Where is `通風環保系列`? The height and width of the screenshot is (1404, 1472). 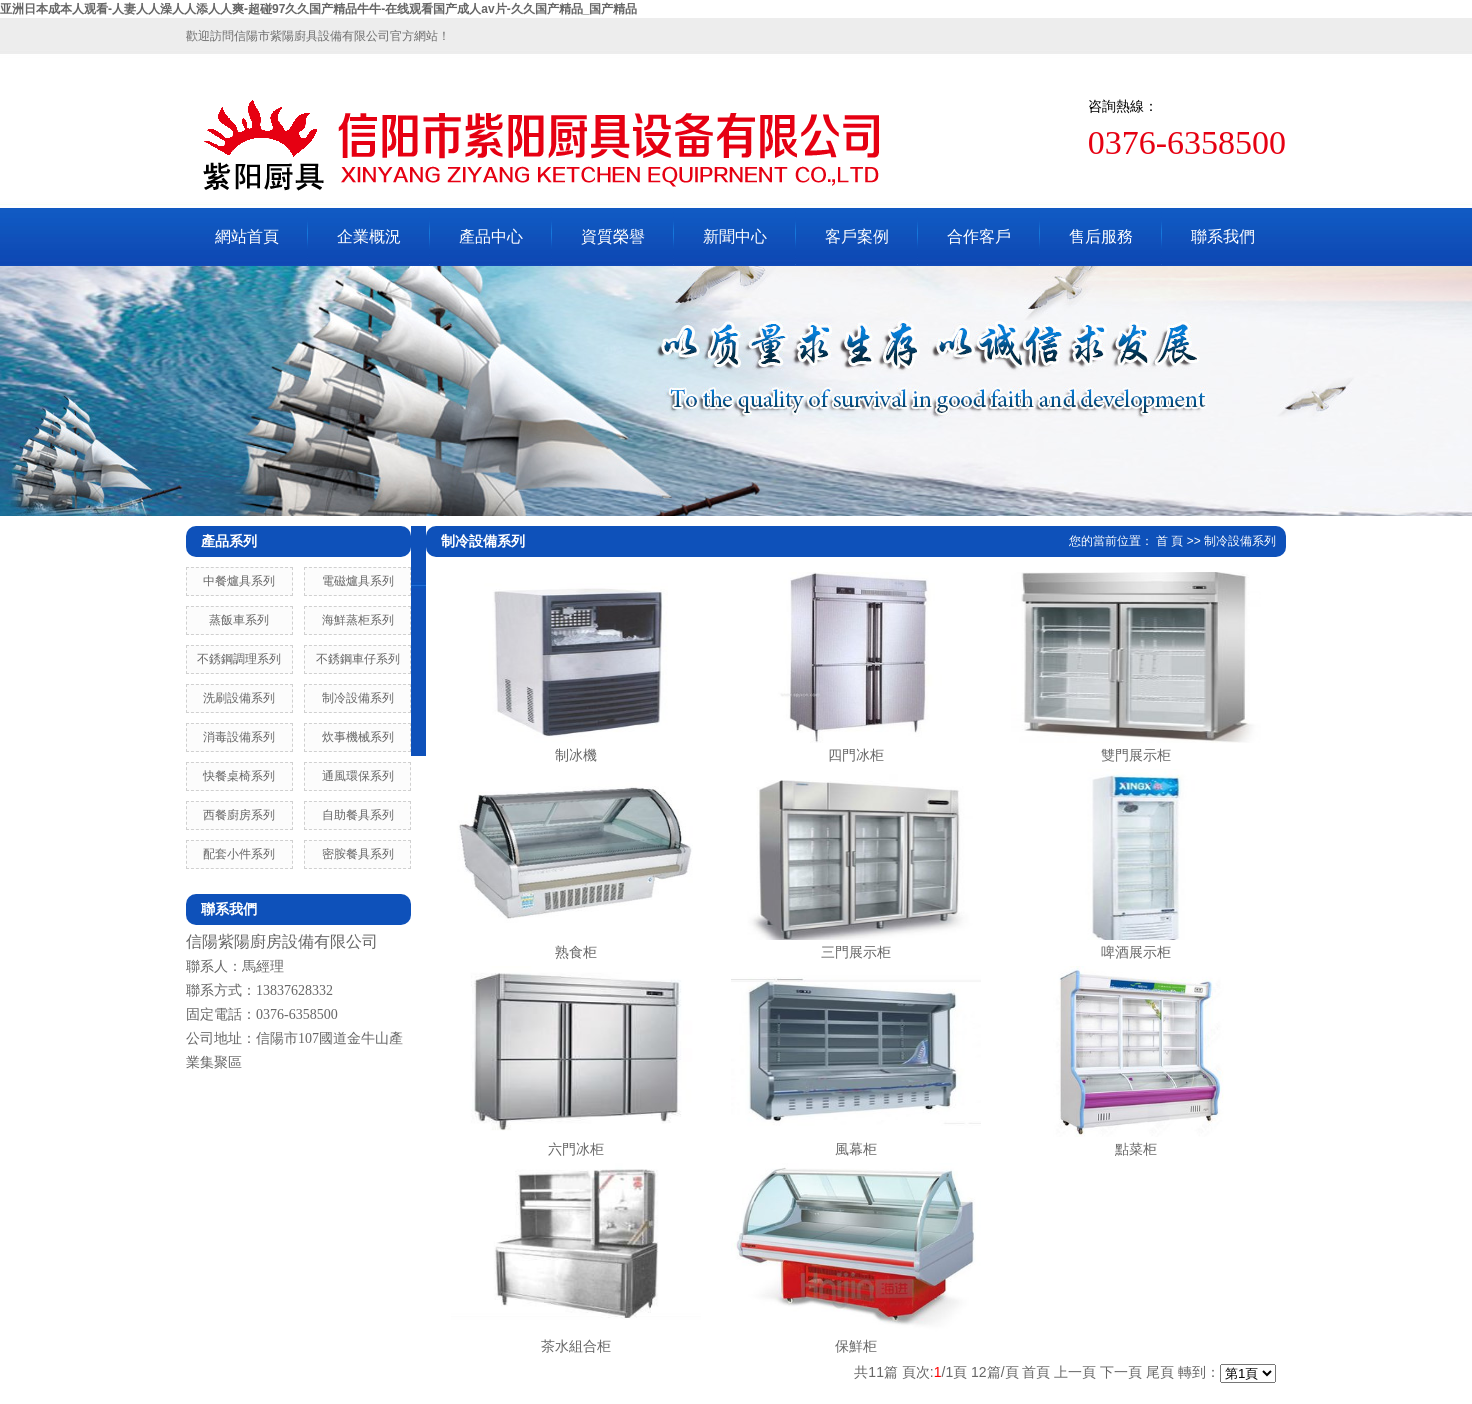 通風環保系列 is located at coordinates (358, 776).